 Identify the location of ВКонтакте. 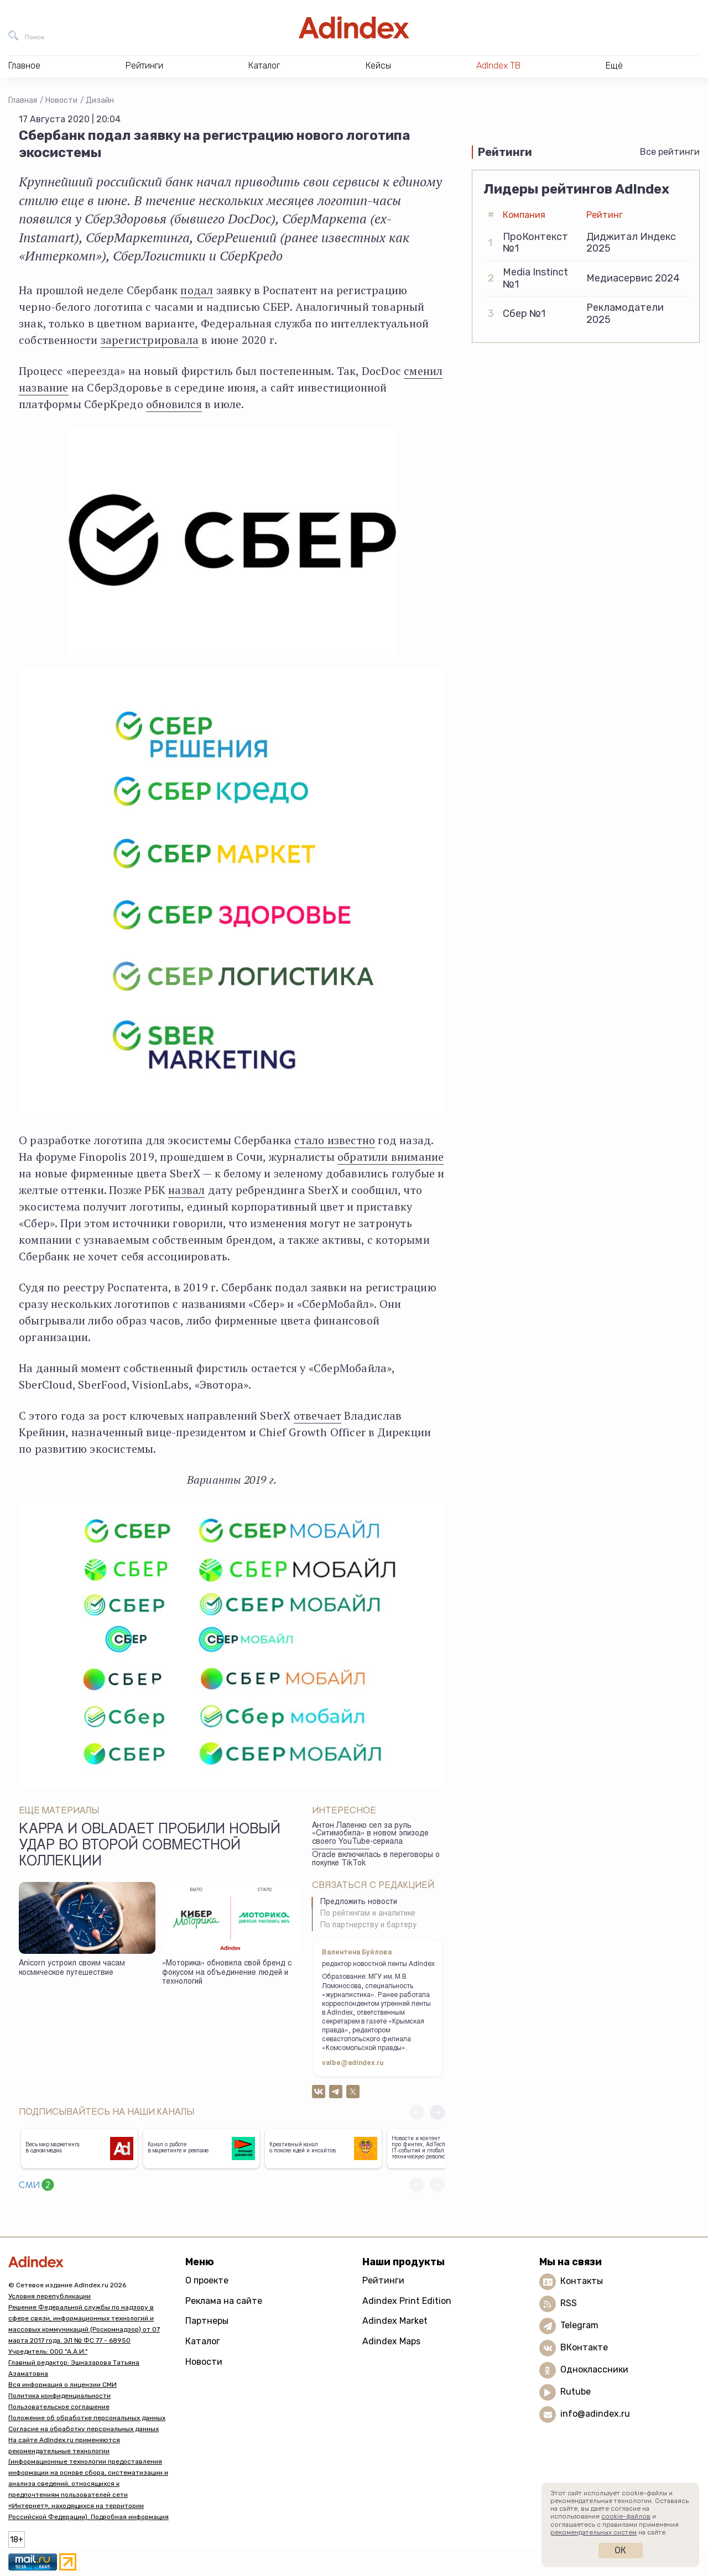
(584, 2347).